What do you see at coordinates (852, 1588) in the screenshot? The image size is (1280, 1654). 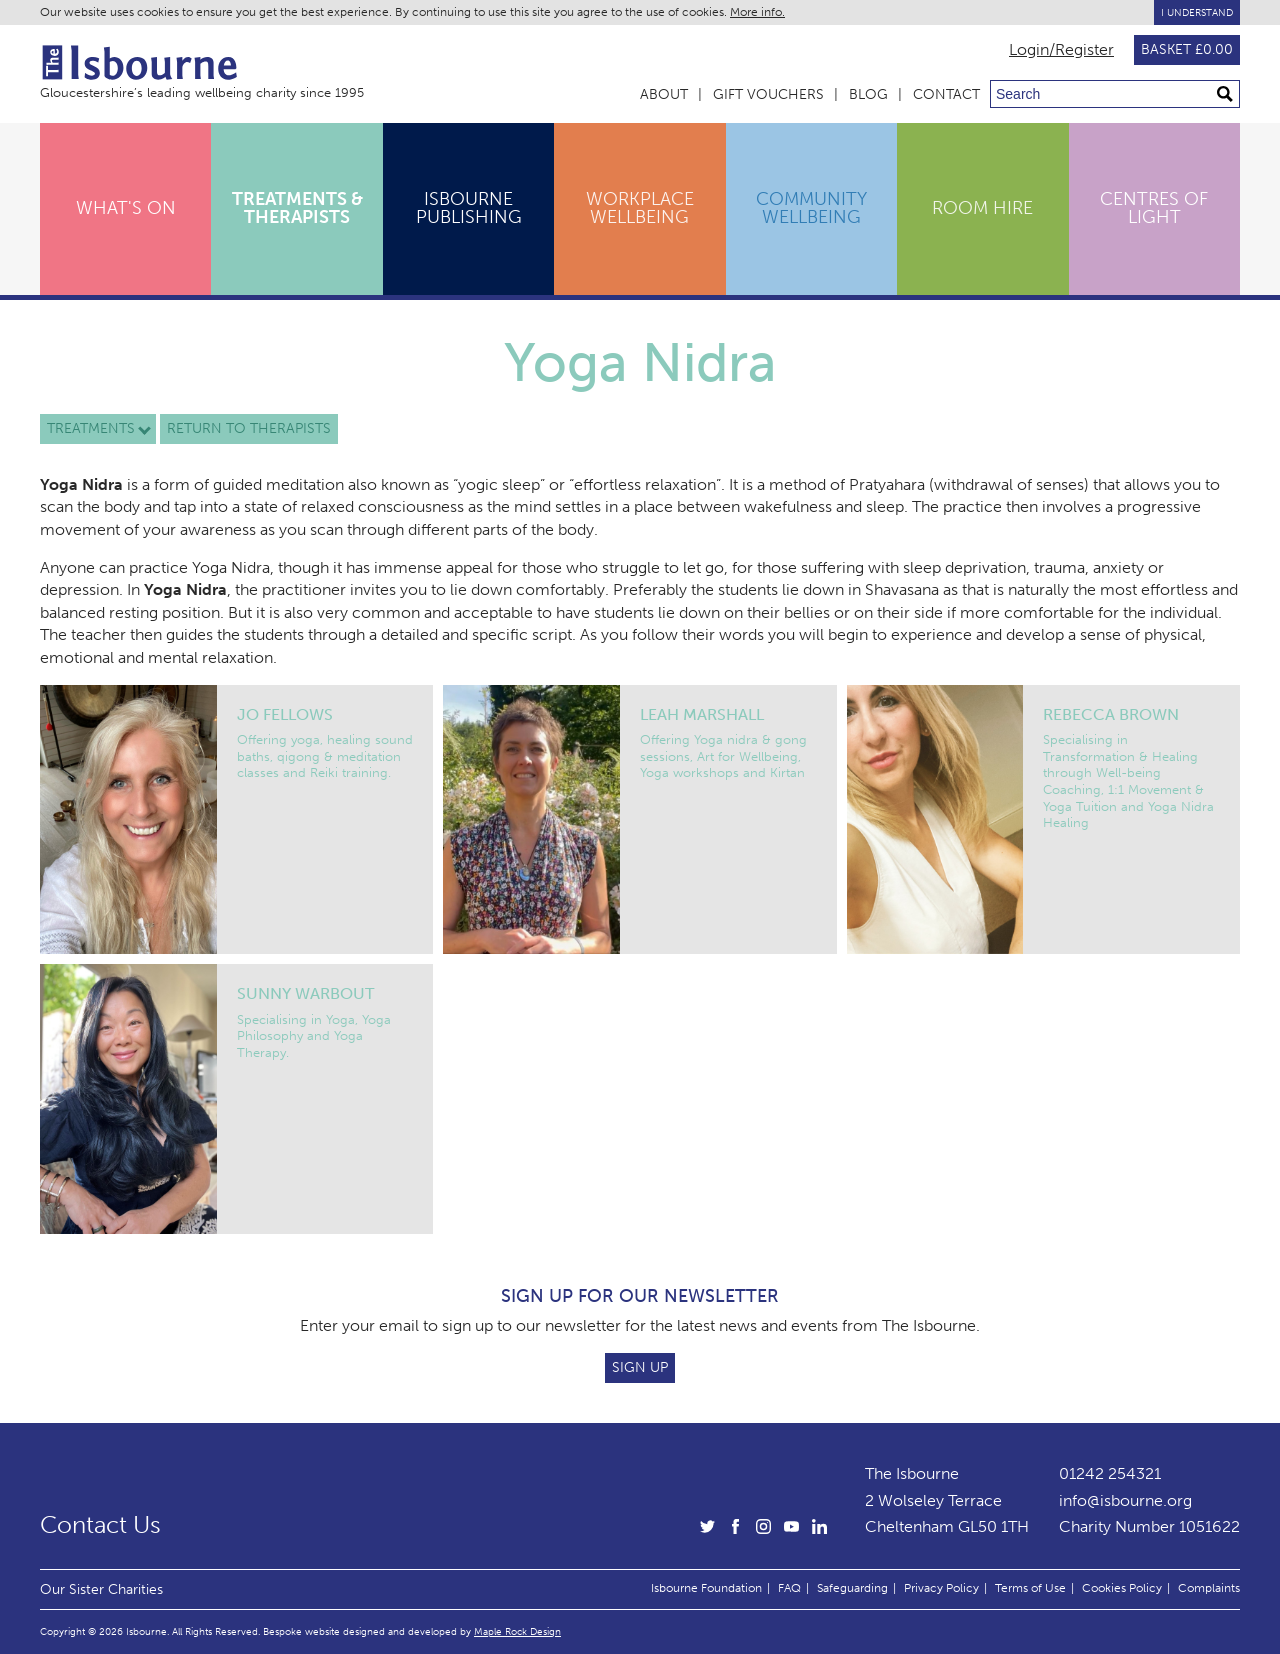 I see `Safeguarding` at bounding box center [852, 1588].